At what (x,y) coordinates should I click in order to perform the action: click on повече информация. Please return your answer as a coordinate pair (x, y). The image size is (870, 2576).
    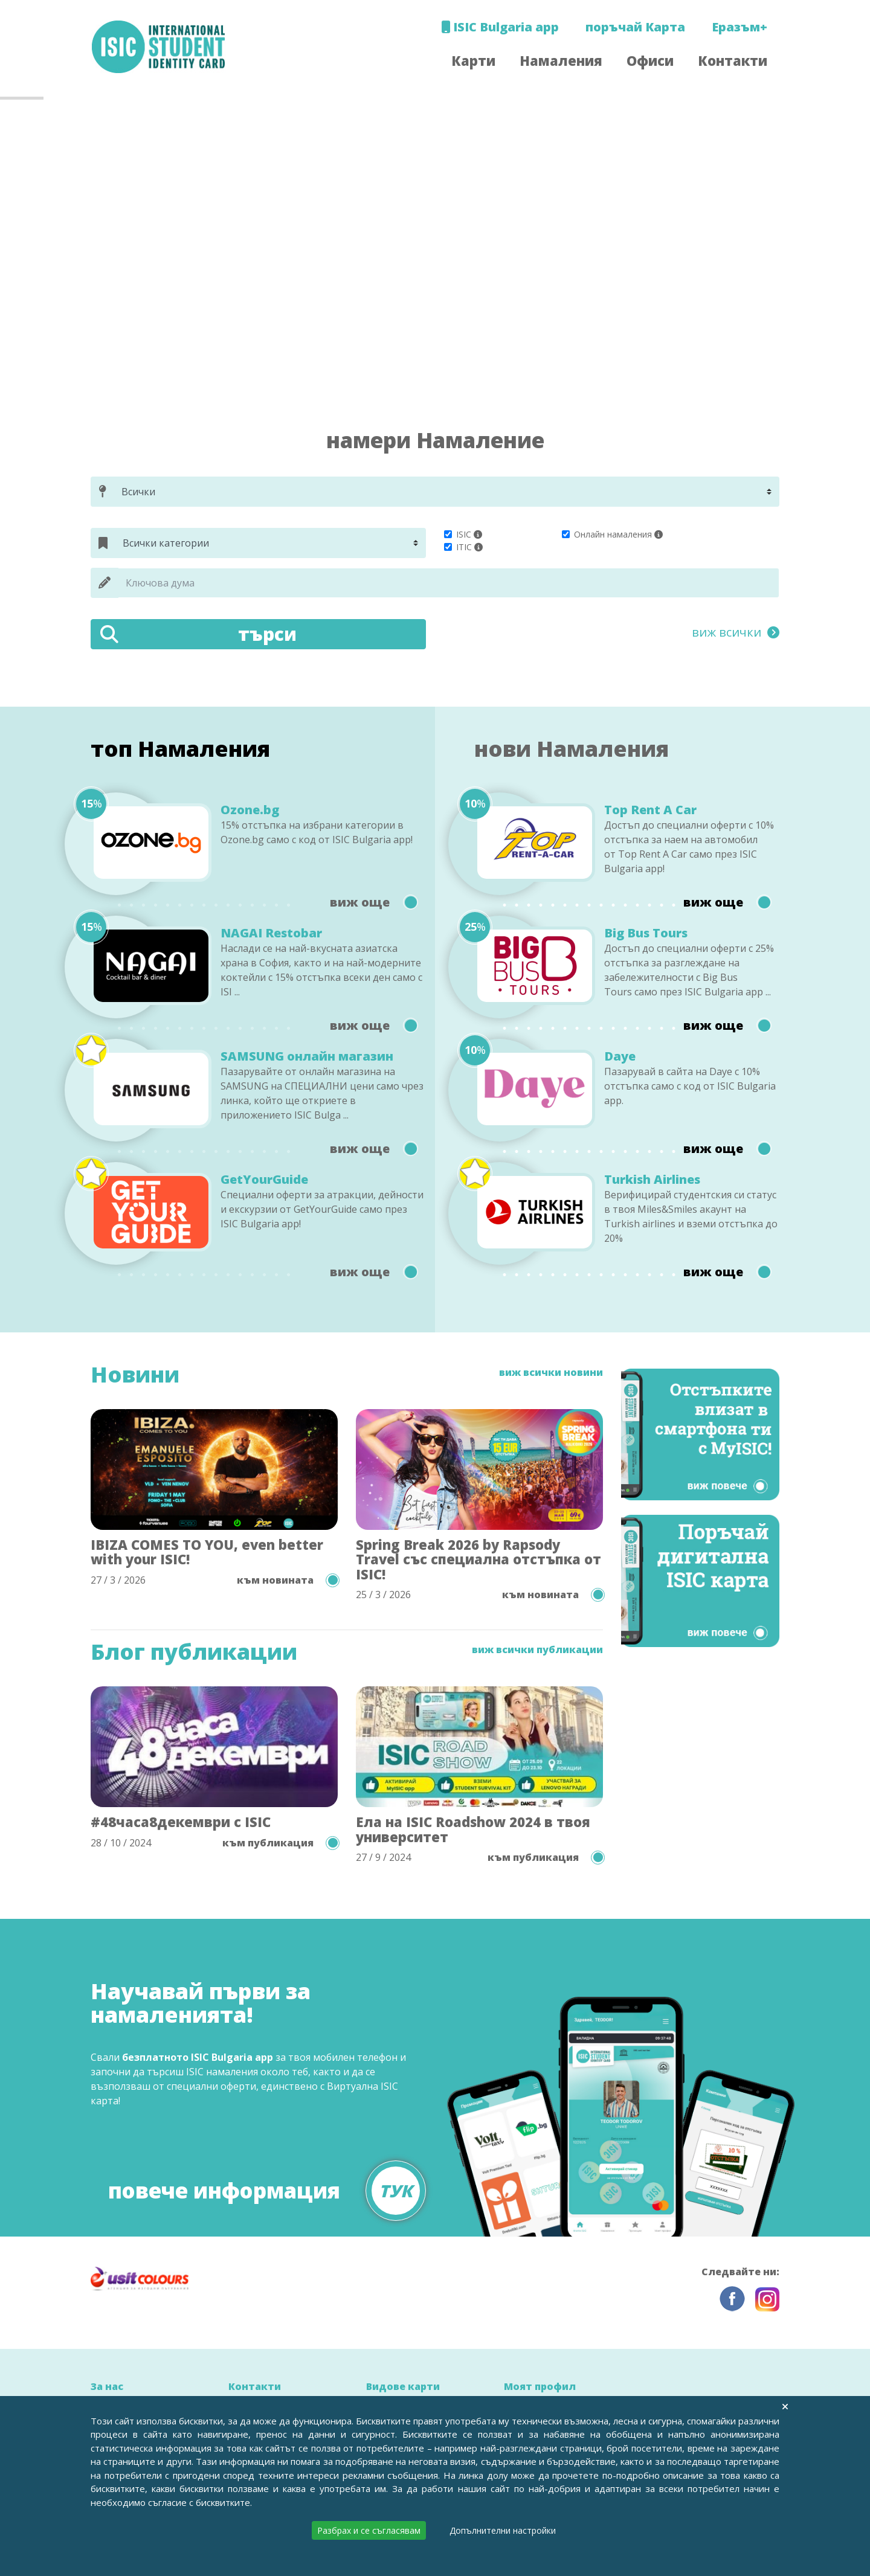
    Looking at the image, I should click on (267, 2183).